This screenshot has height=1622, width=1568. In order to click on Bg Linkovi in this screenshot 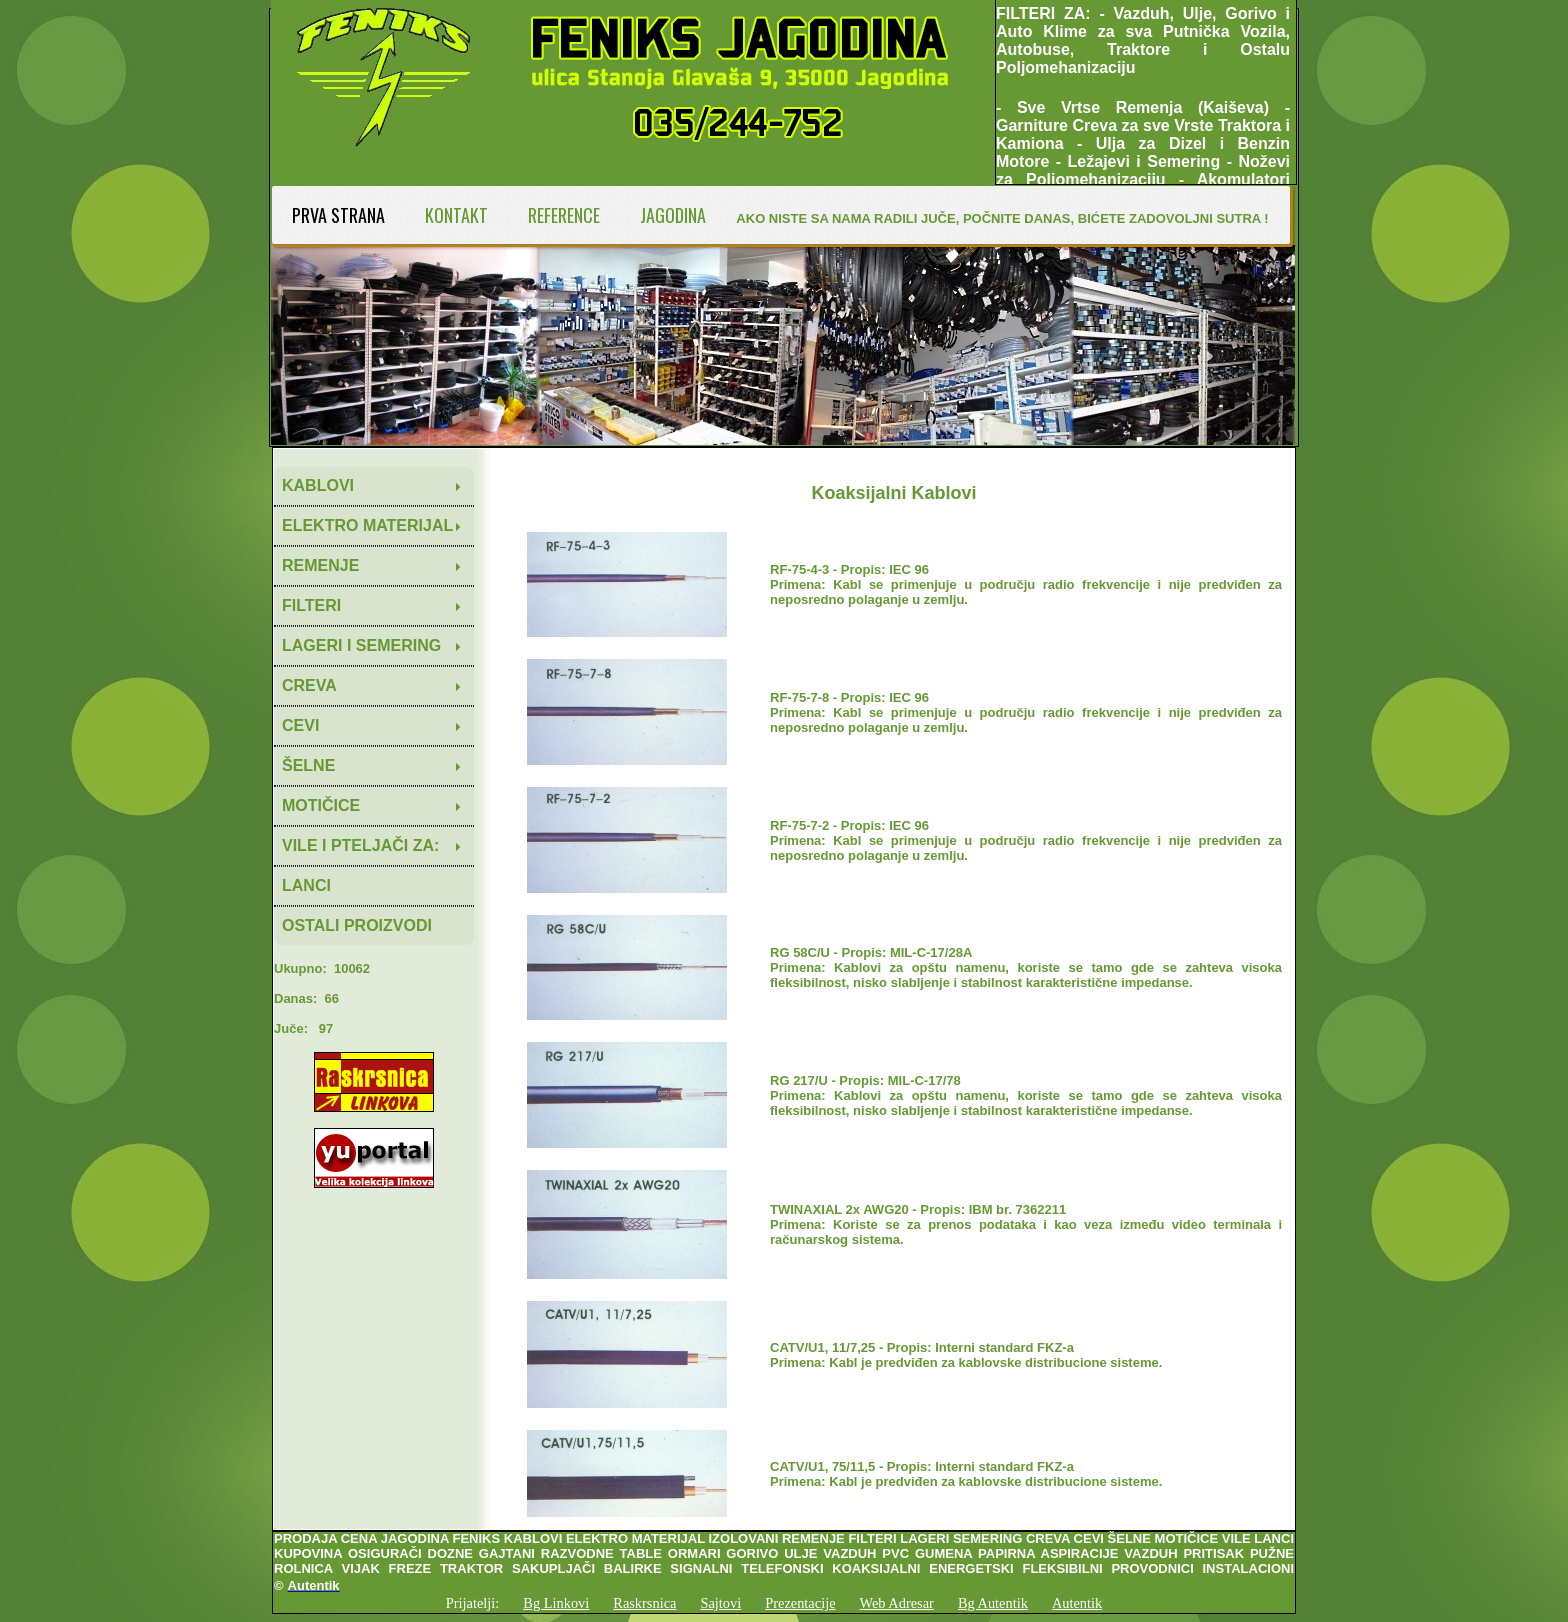, I will do `click(556, 1603)`.